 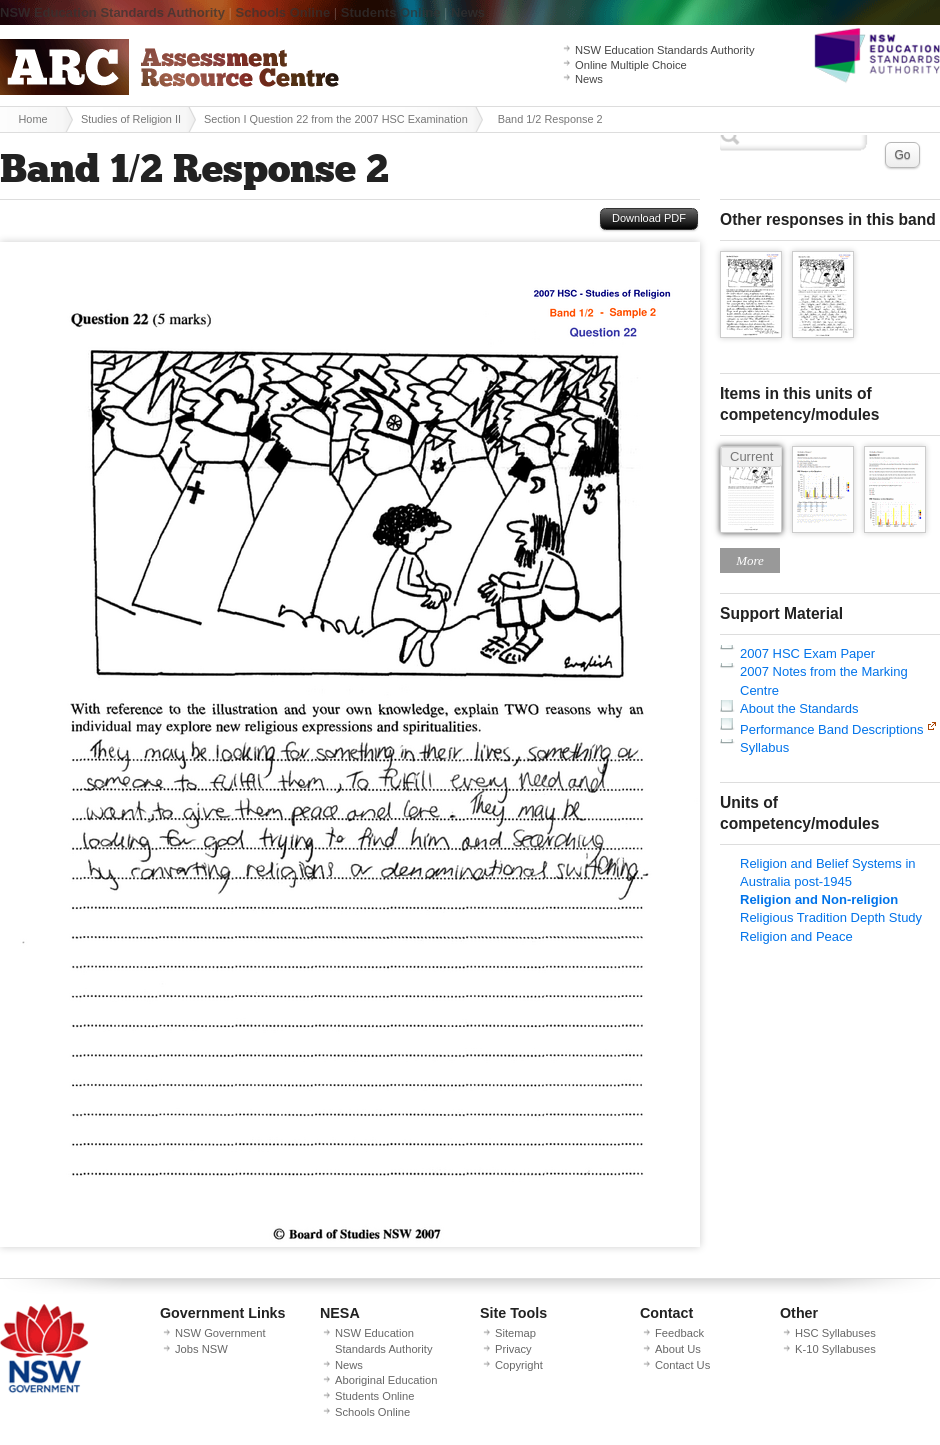 What do you see at coordinates (902, 155) in the screenshot?
I see `Go` at bounding box center [902, 155].